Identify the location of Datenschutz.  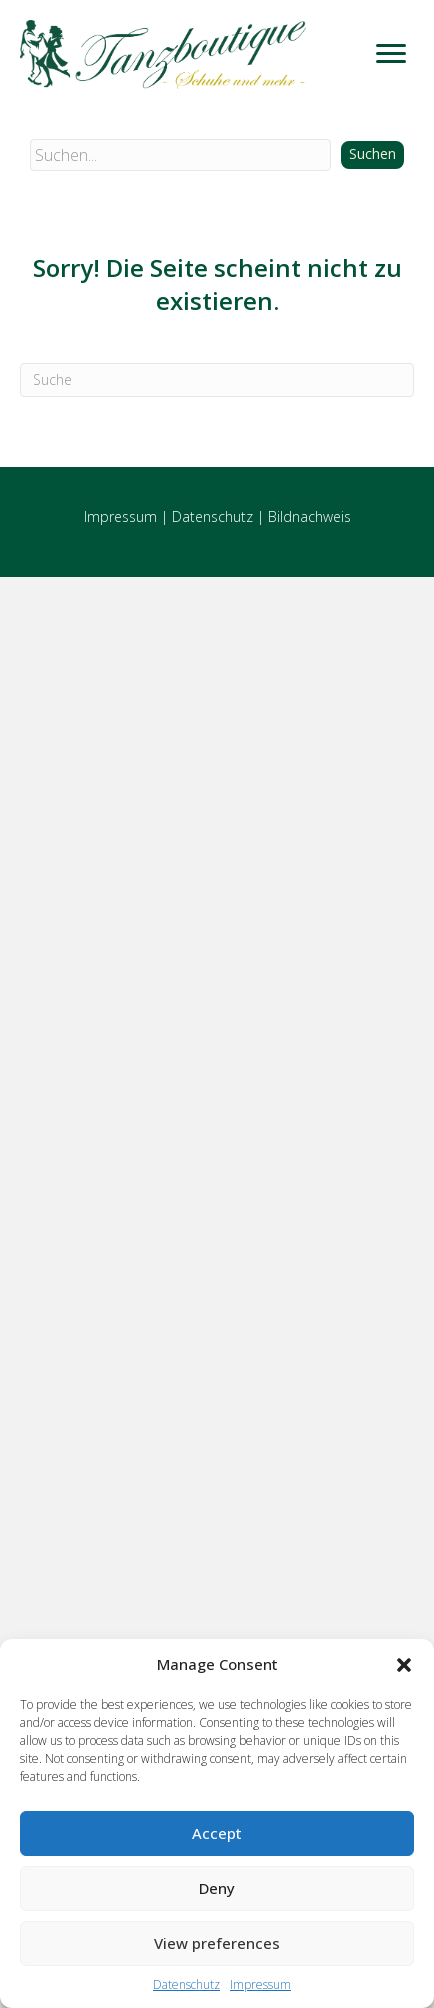
(186, 1984).